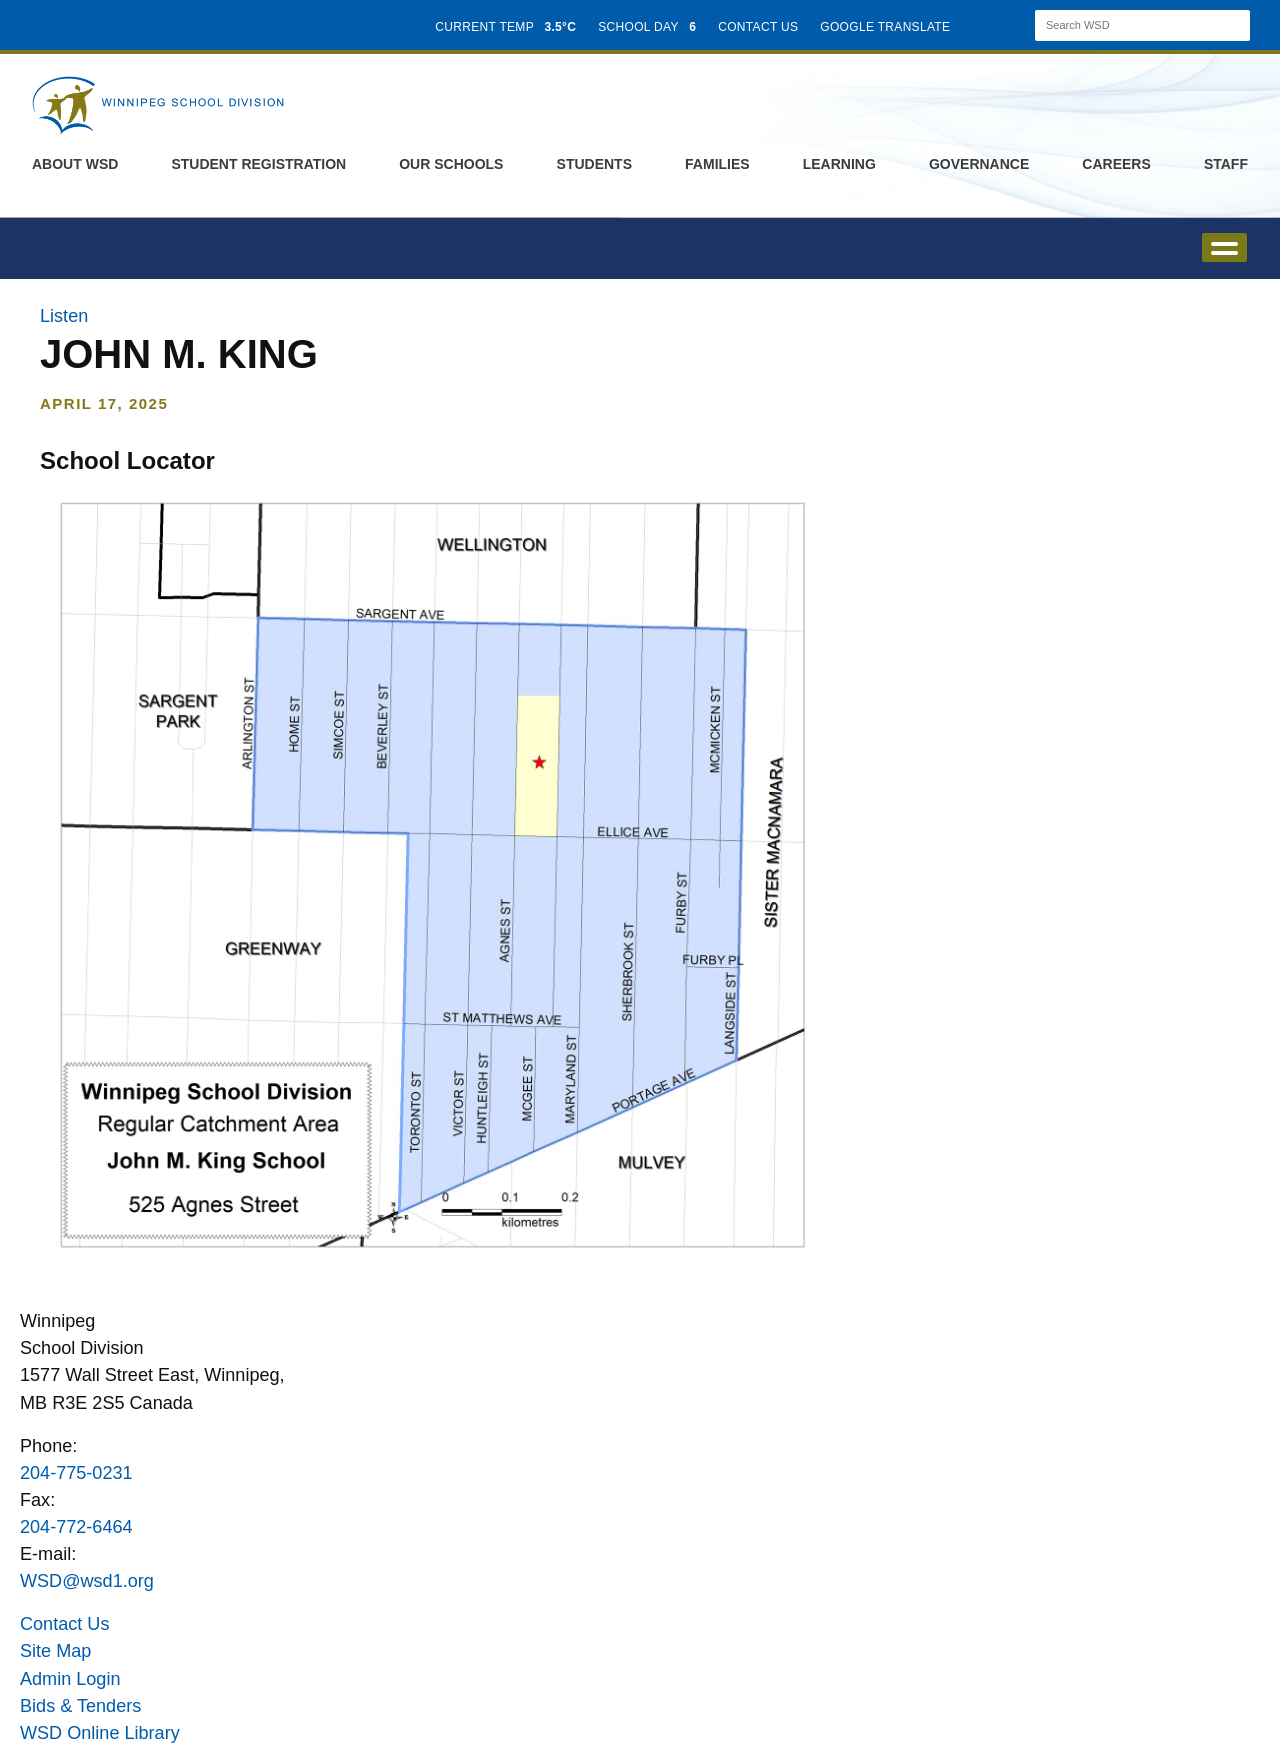 The image size is (1280, 1746). I want to click on 204-772-6464, so click(76, 1527).